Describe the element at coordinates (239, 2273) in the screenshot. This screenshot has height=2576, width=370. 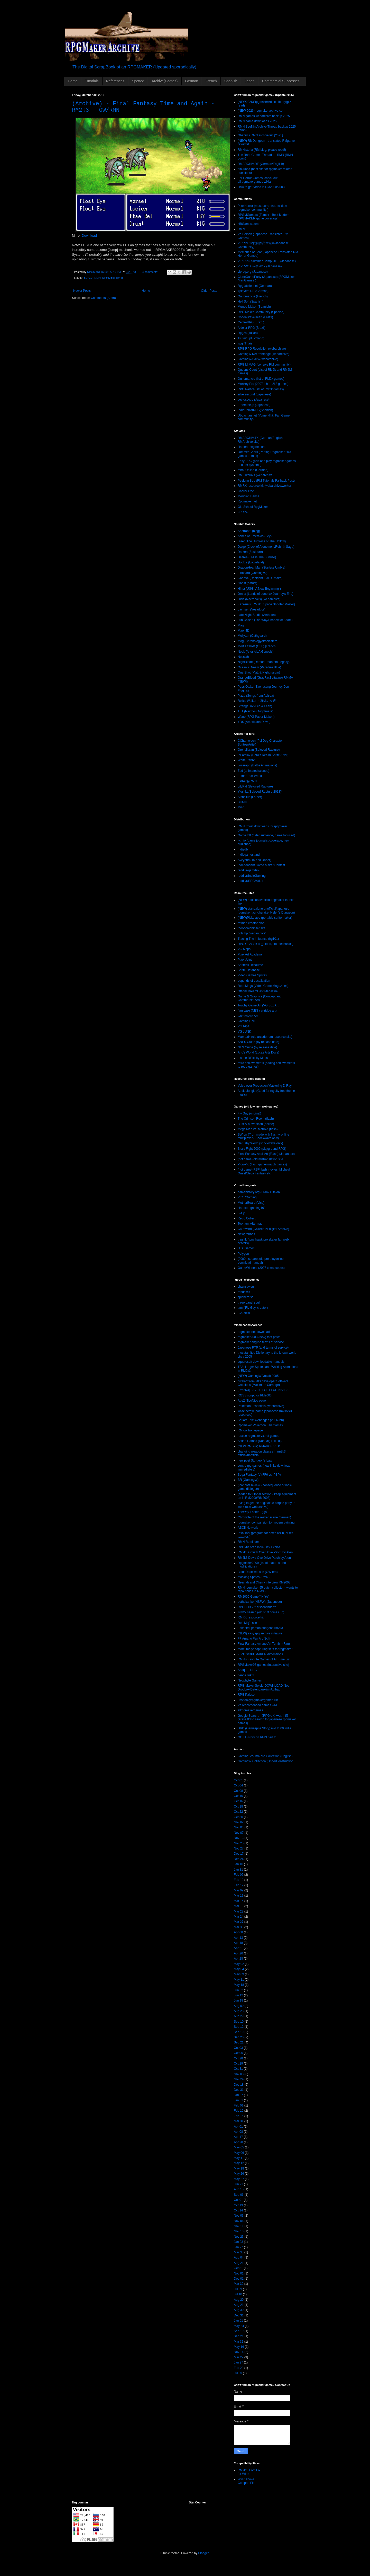
I see `Nov 01` at that location.